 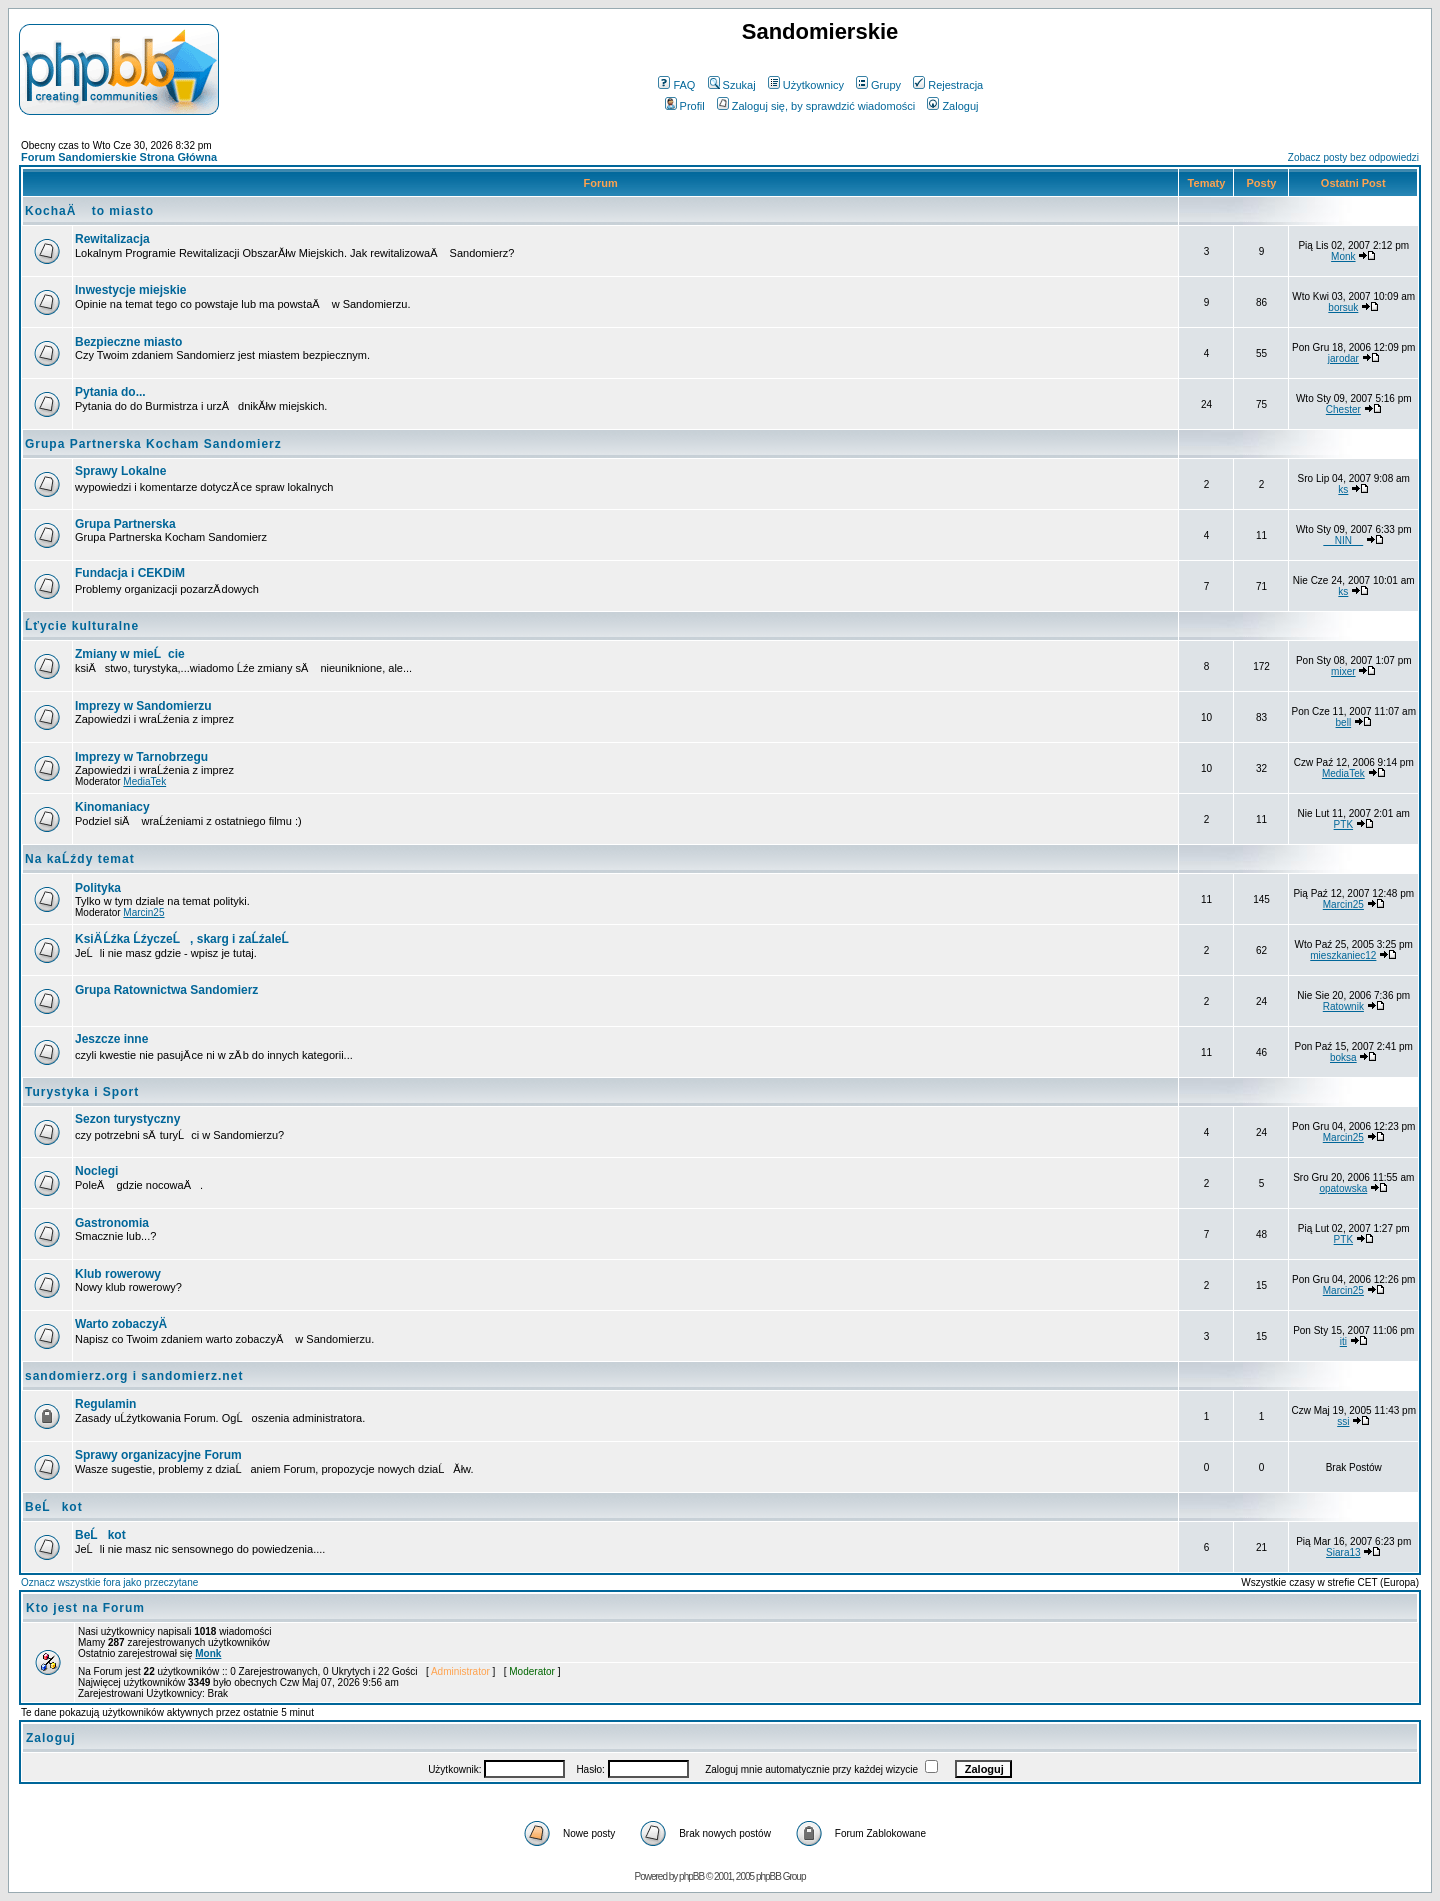 What do you see at coordinates (126, 1324) in the screenshot?
I see `Warto zobaczyÄ` at bounding box center [126, 1324].